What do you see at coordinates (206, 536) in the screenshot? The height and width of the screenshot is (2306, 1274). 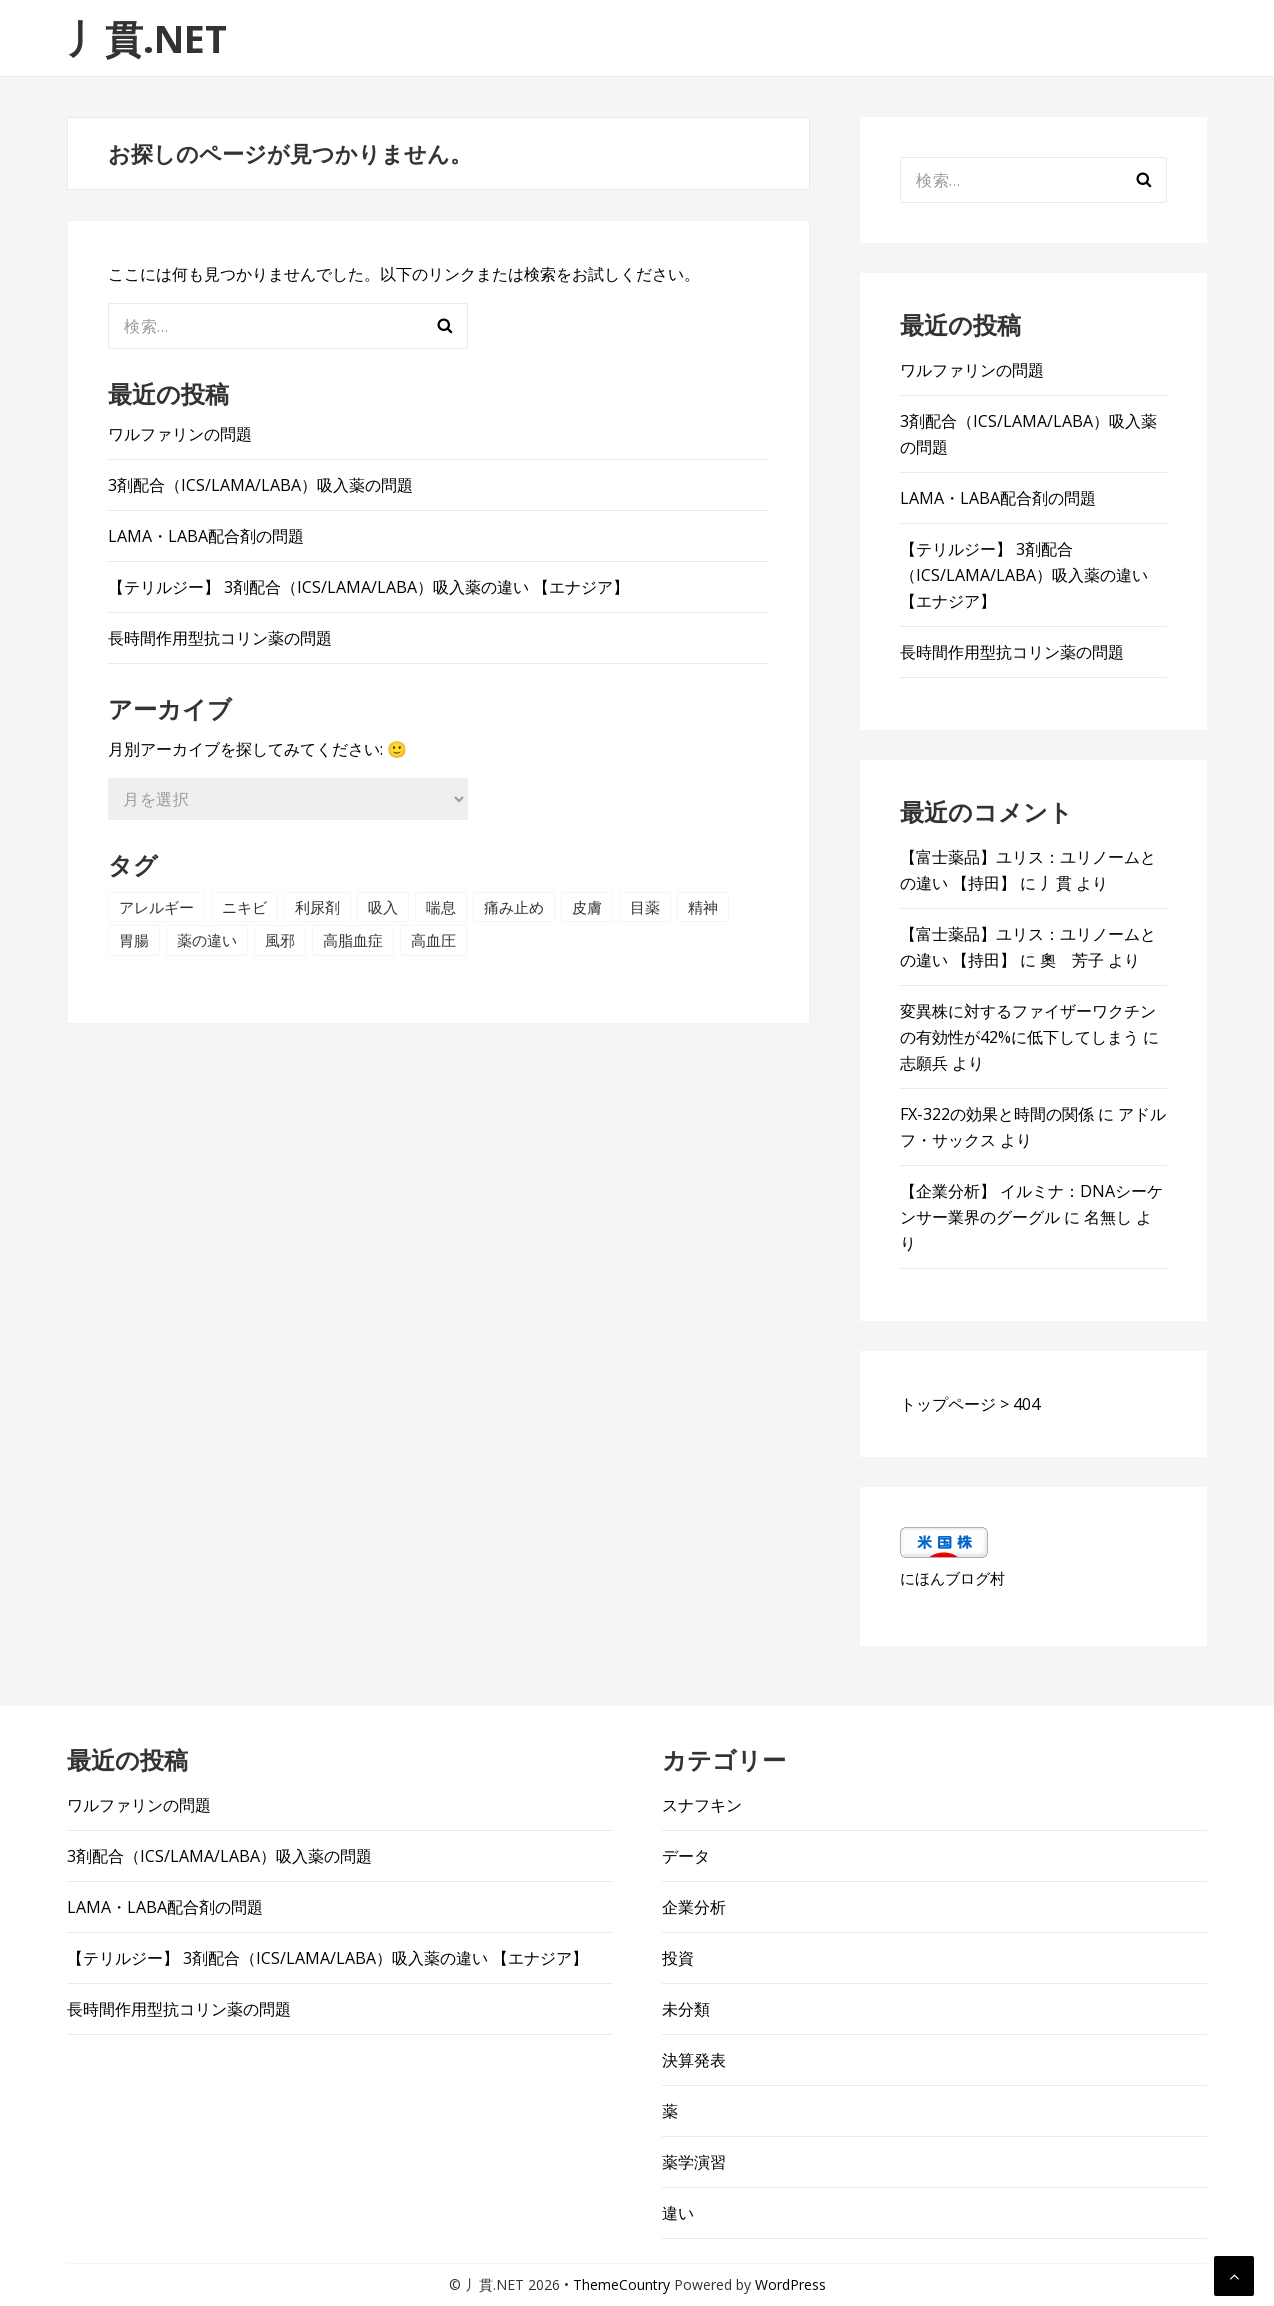 I see `LAMA・LABA配合剤の問題` at bounding box center [206, 536].